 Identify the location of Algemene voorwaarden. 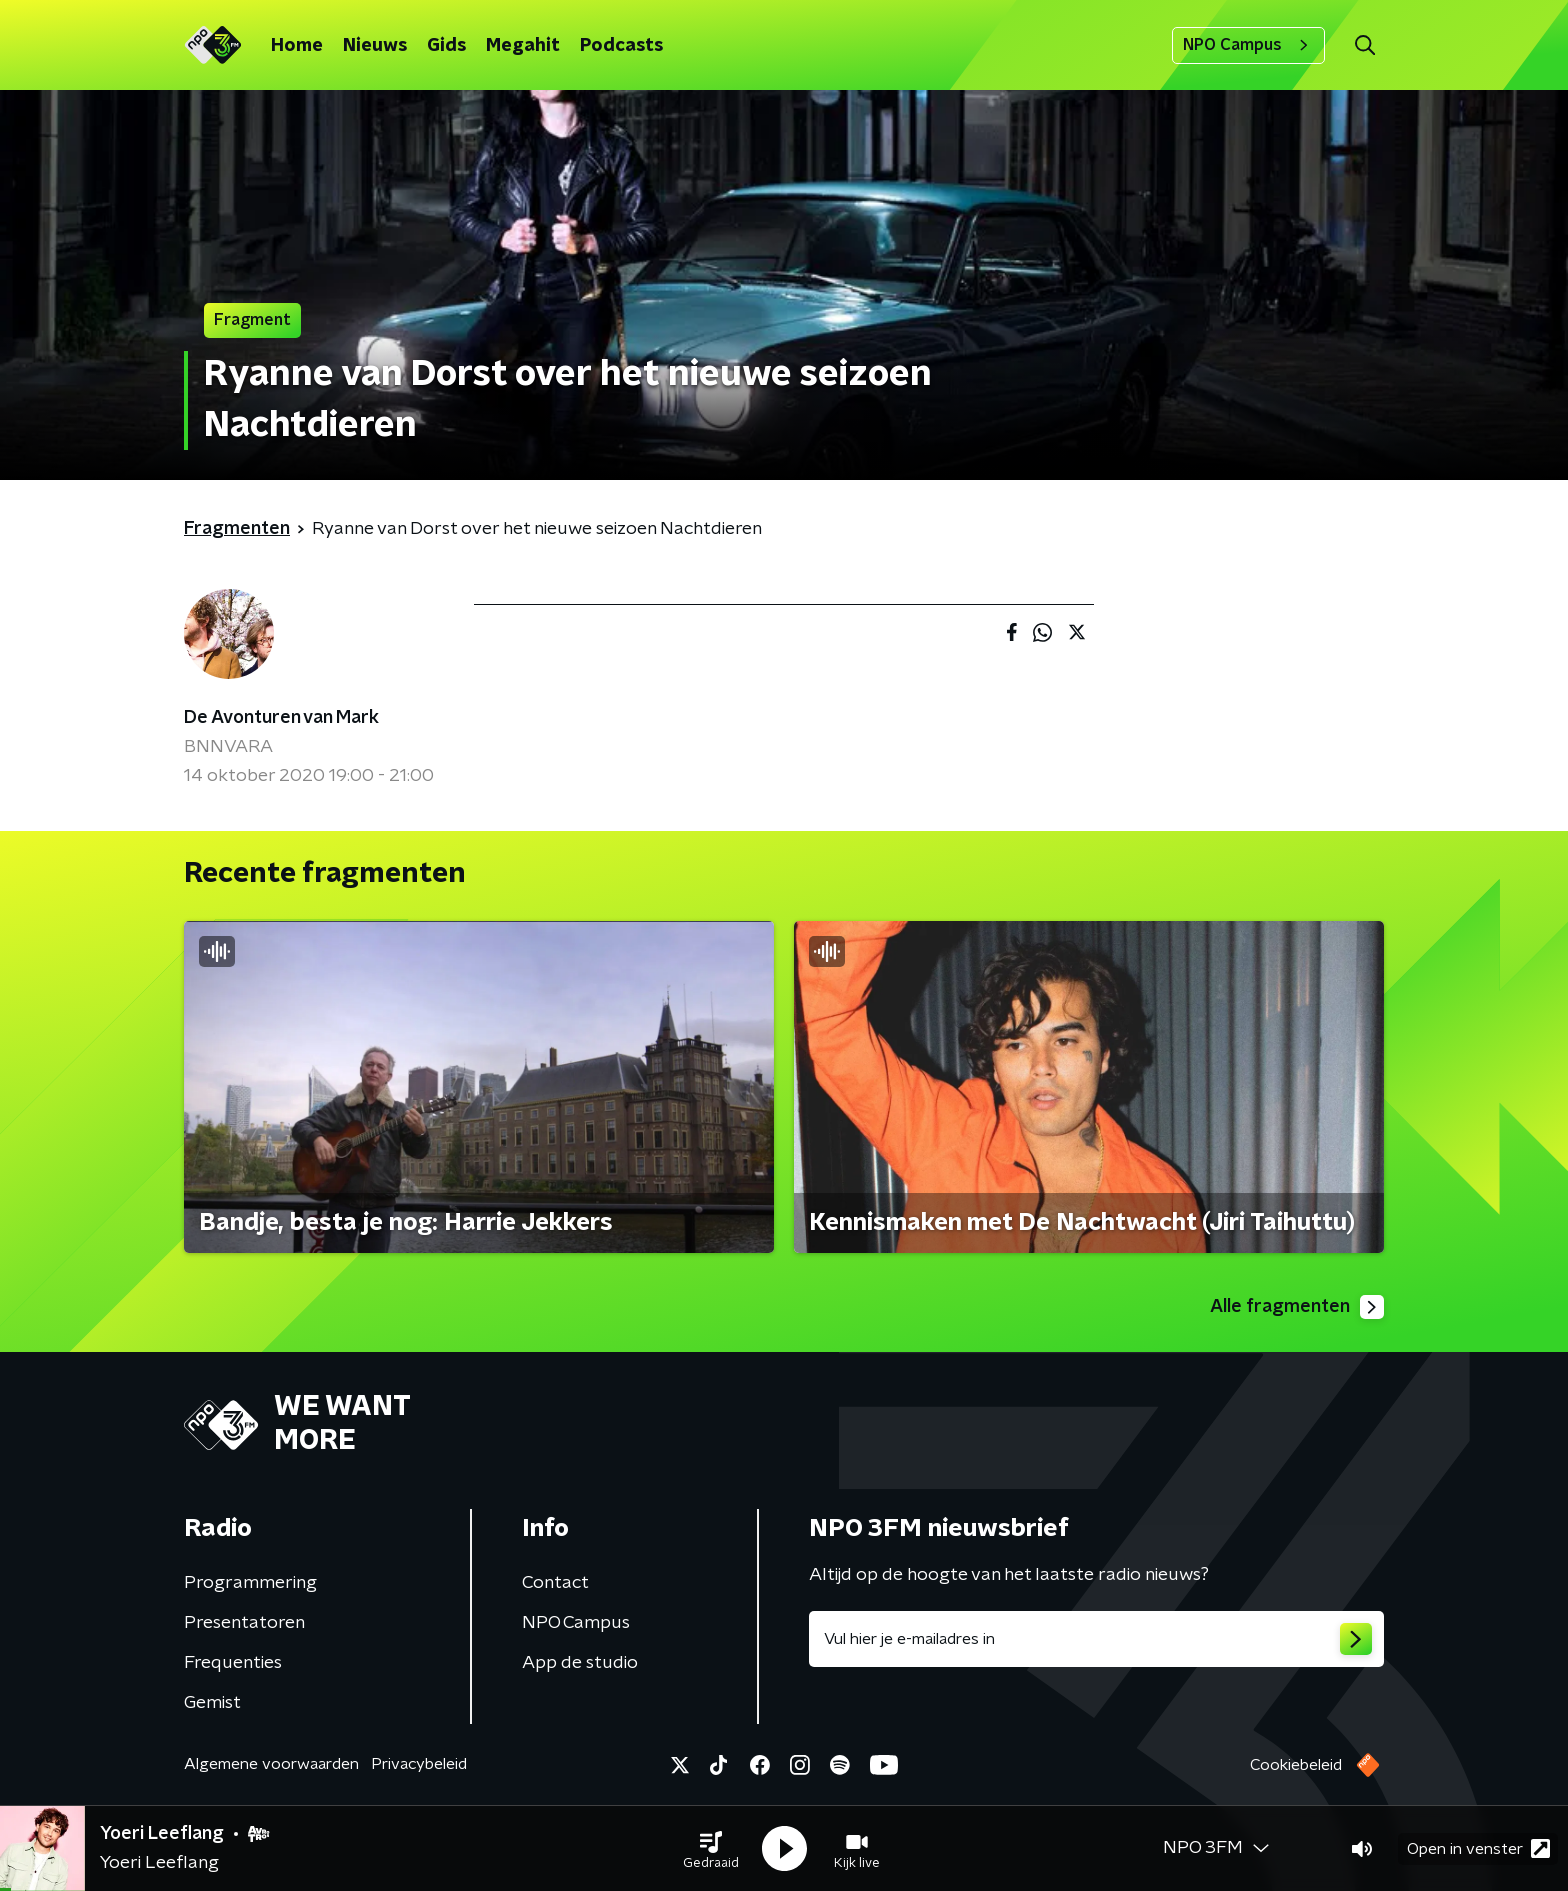
(271, 1764).